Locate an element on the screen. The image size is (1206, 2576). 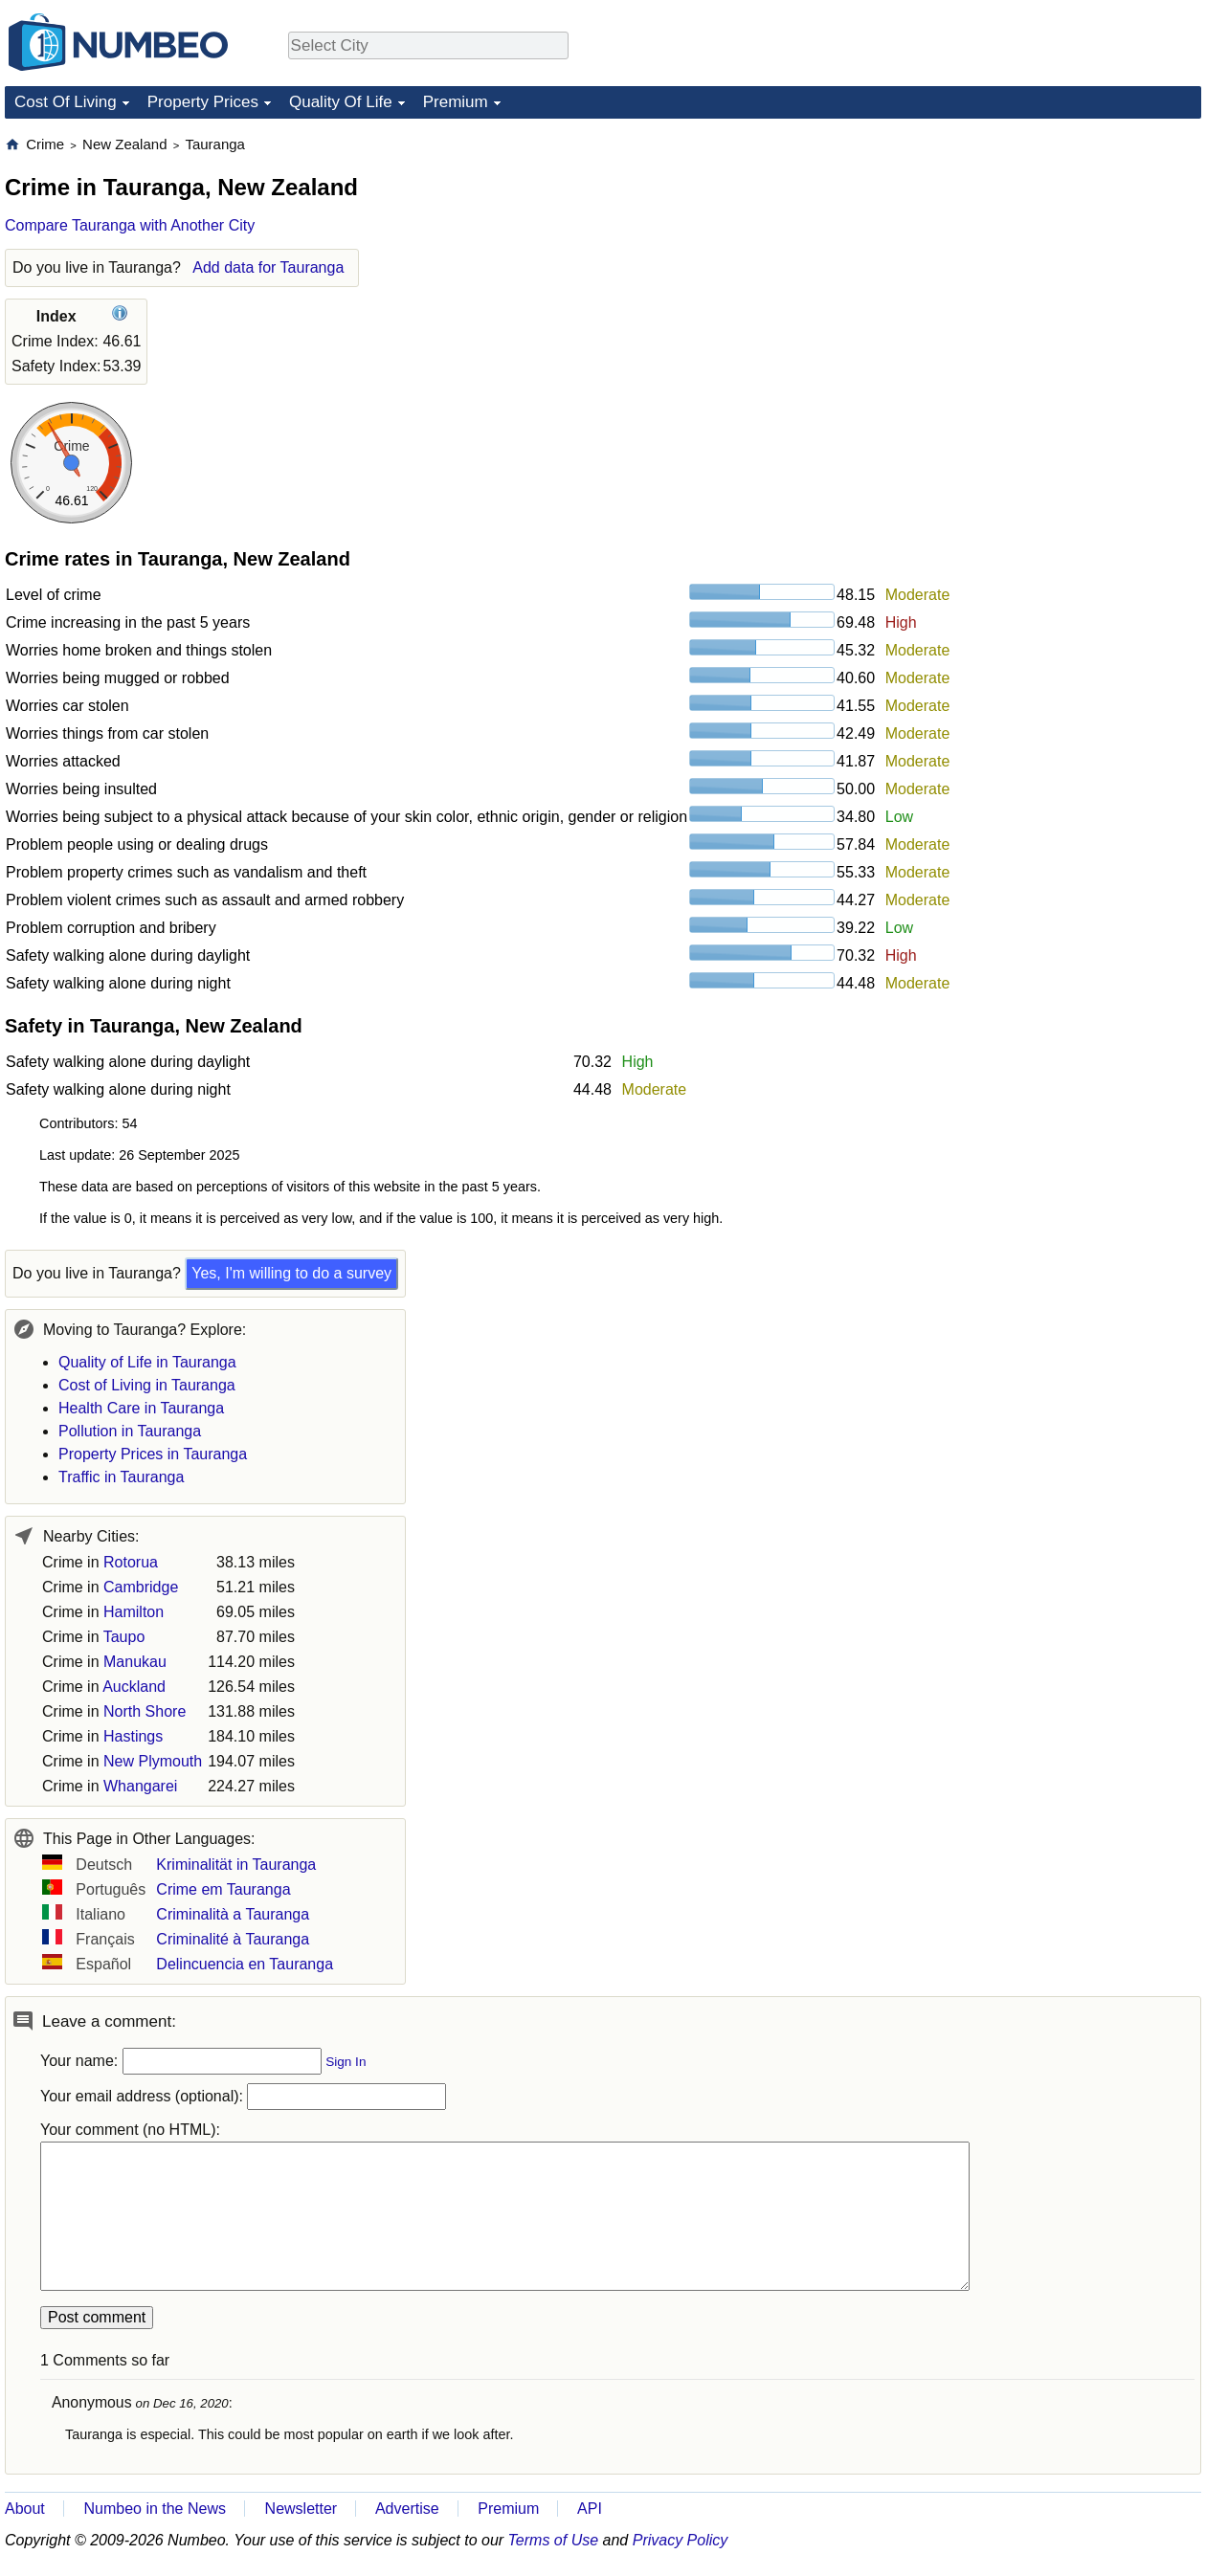
Criminalité à Tauranga is located at coordinates (232, 1939).